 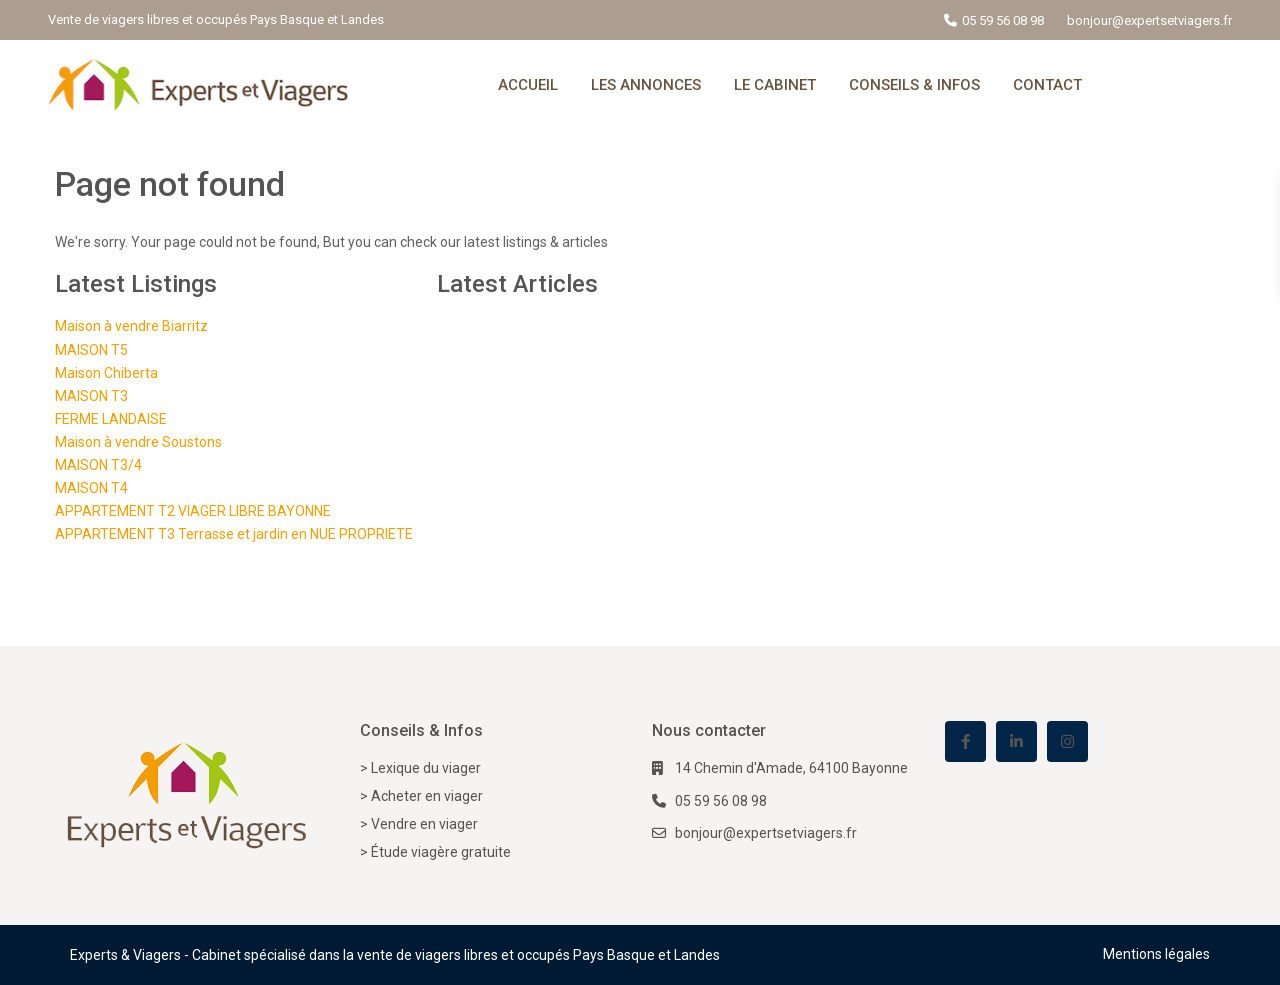 I want to click on MAISON T3, so click(x=91, y=396).